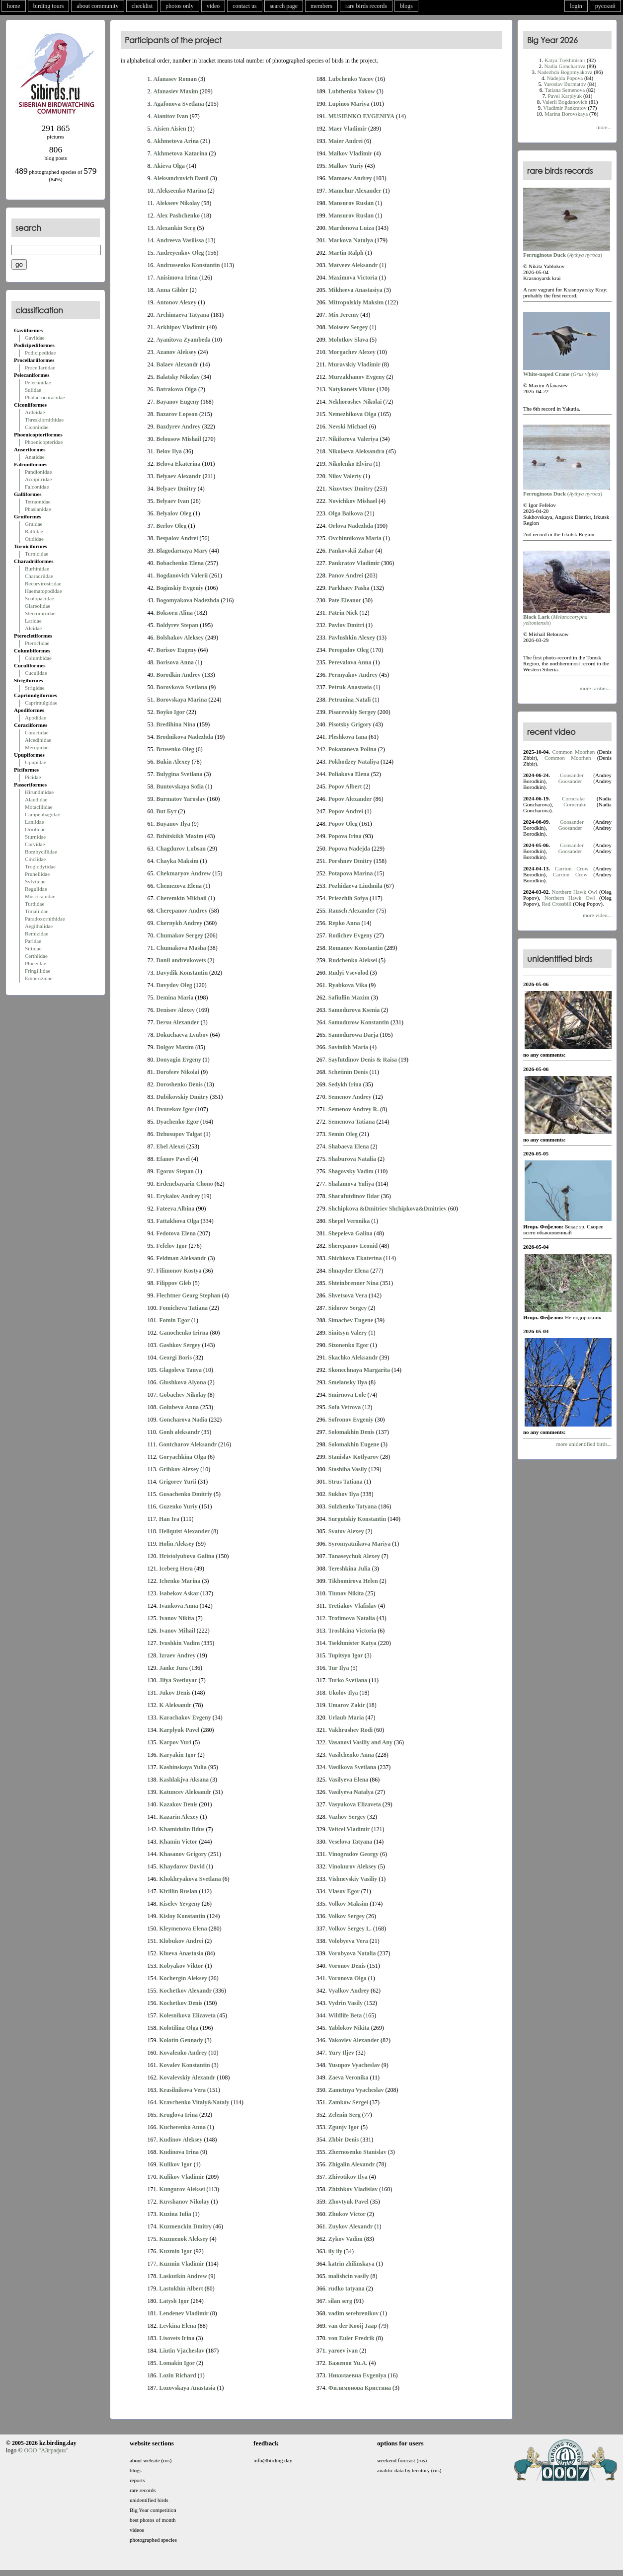 This screenshot has height=2576, width=623. Describe the element at coordinates (48, 5) in the screenshot. I see `birding tours` at that location.